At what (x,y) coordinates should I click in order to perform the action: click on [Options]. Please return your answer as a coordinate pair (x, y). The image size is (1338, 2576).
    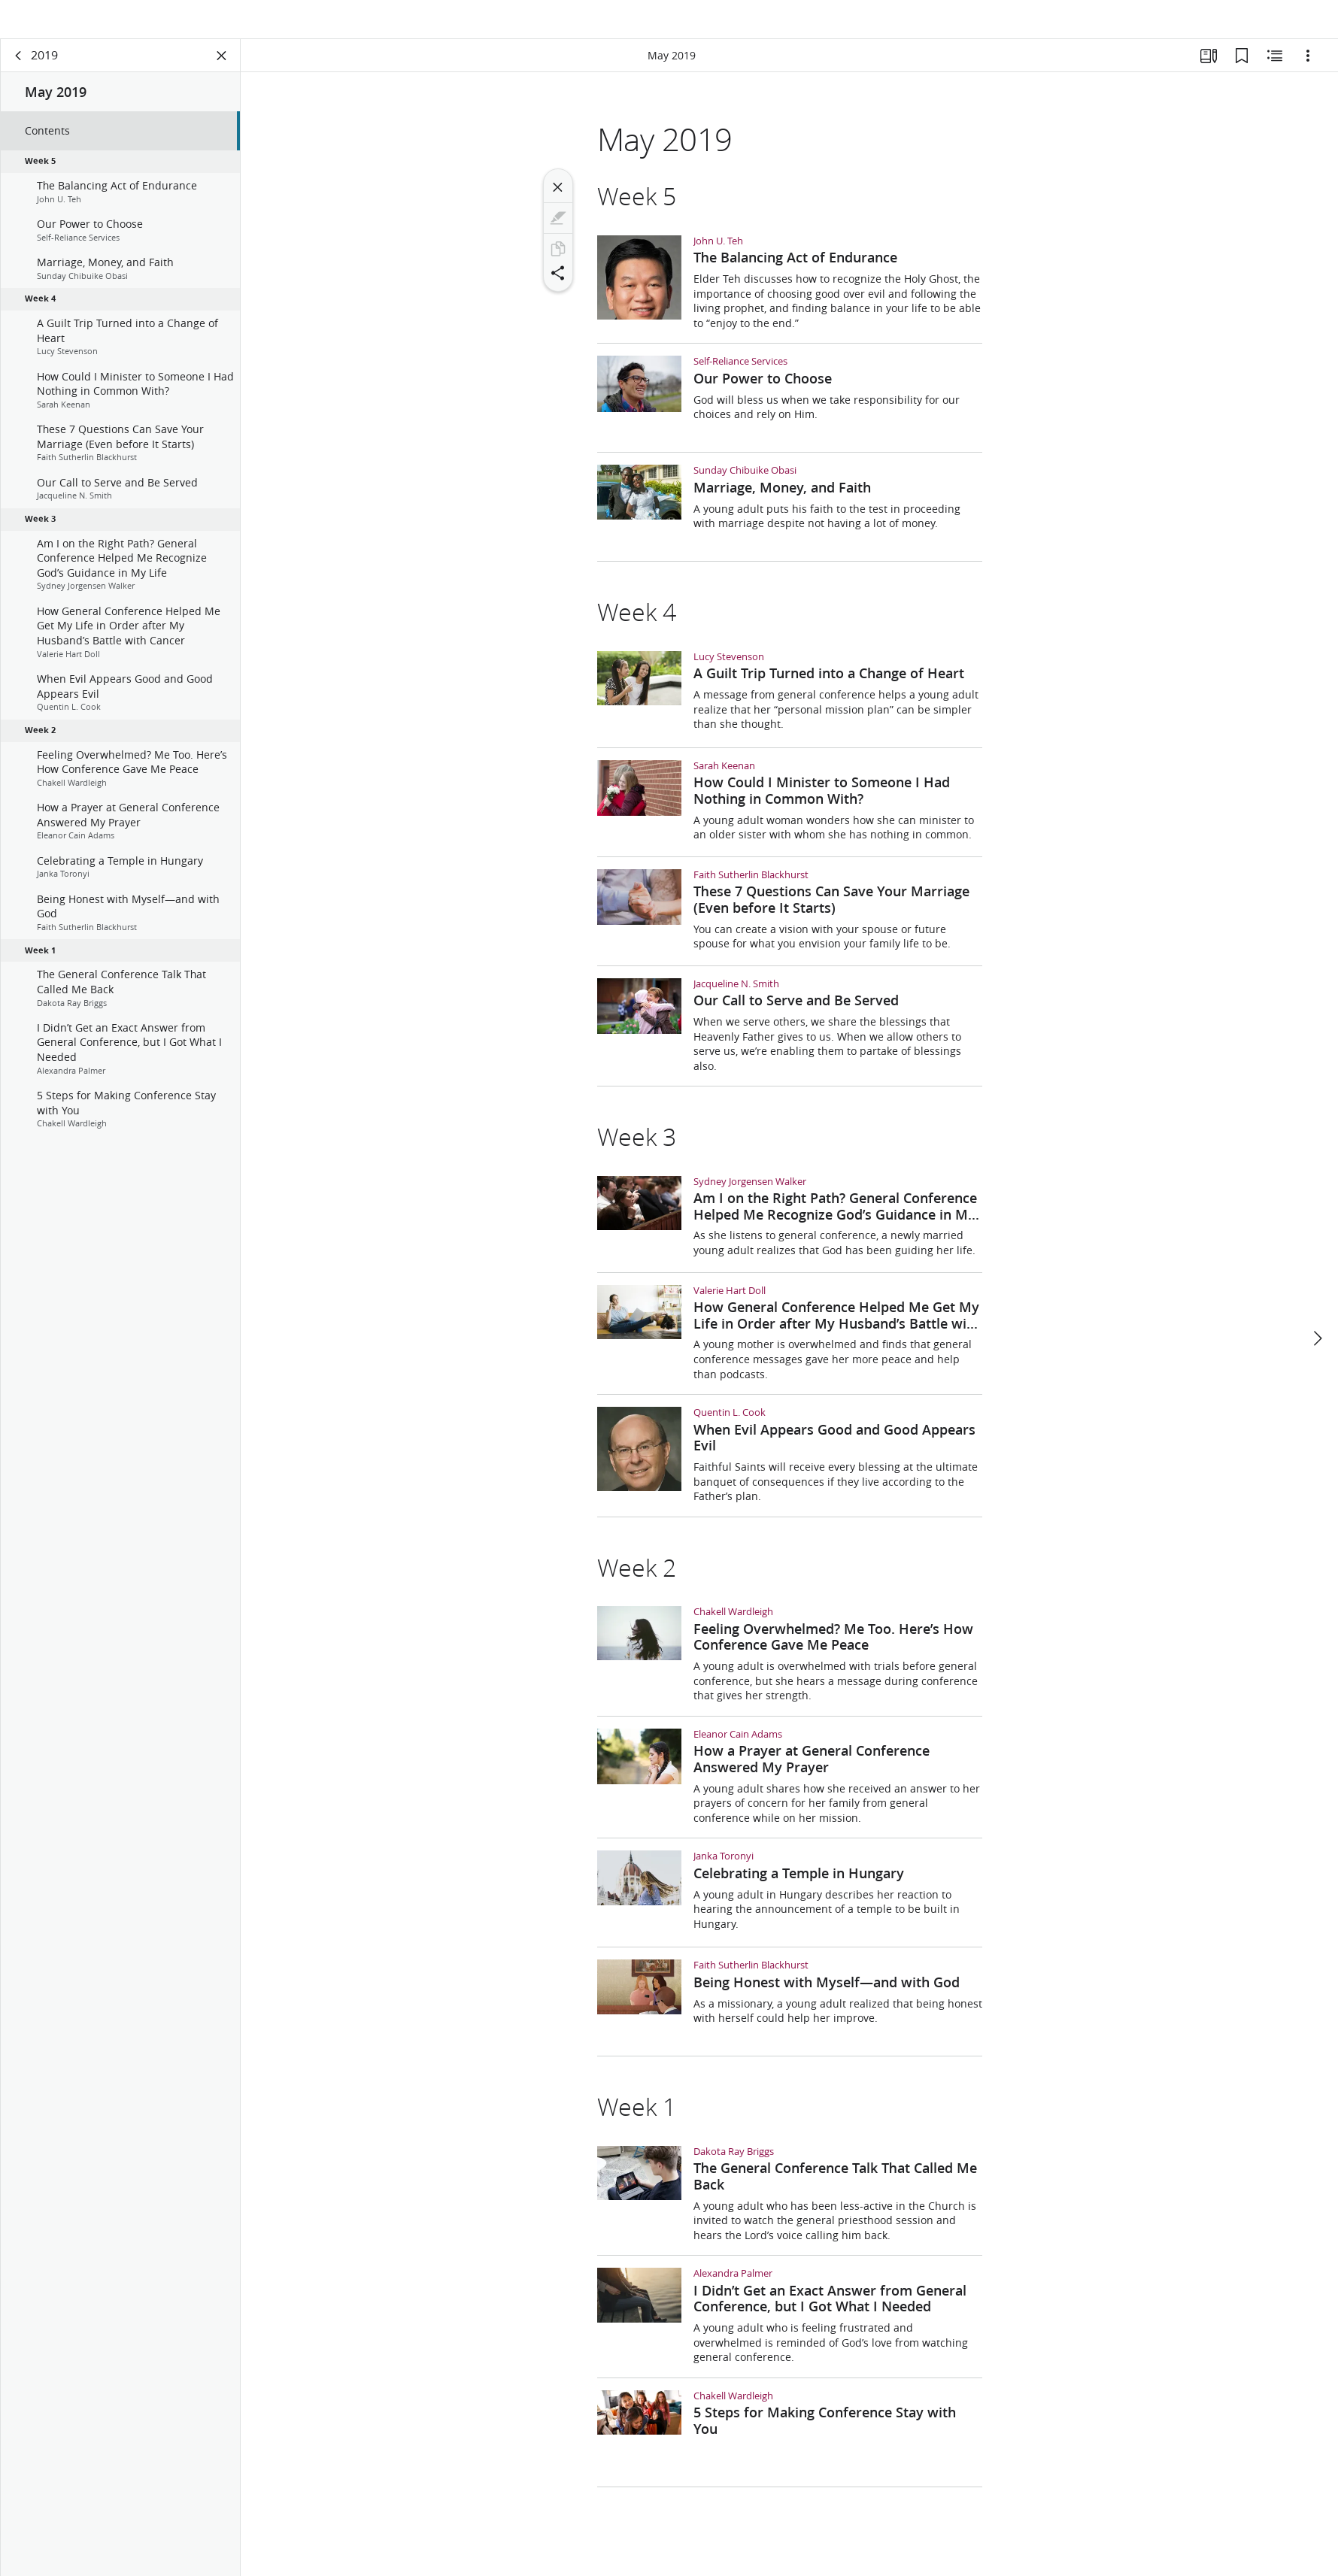
    Looking at the image, I should click on (1308, 72).